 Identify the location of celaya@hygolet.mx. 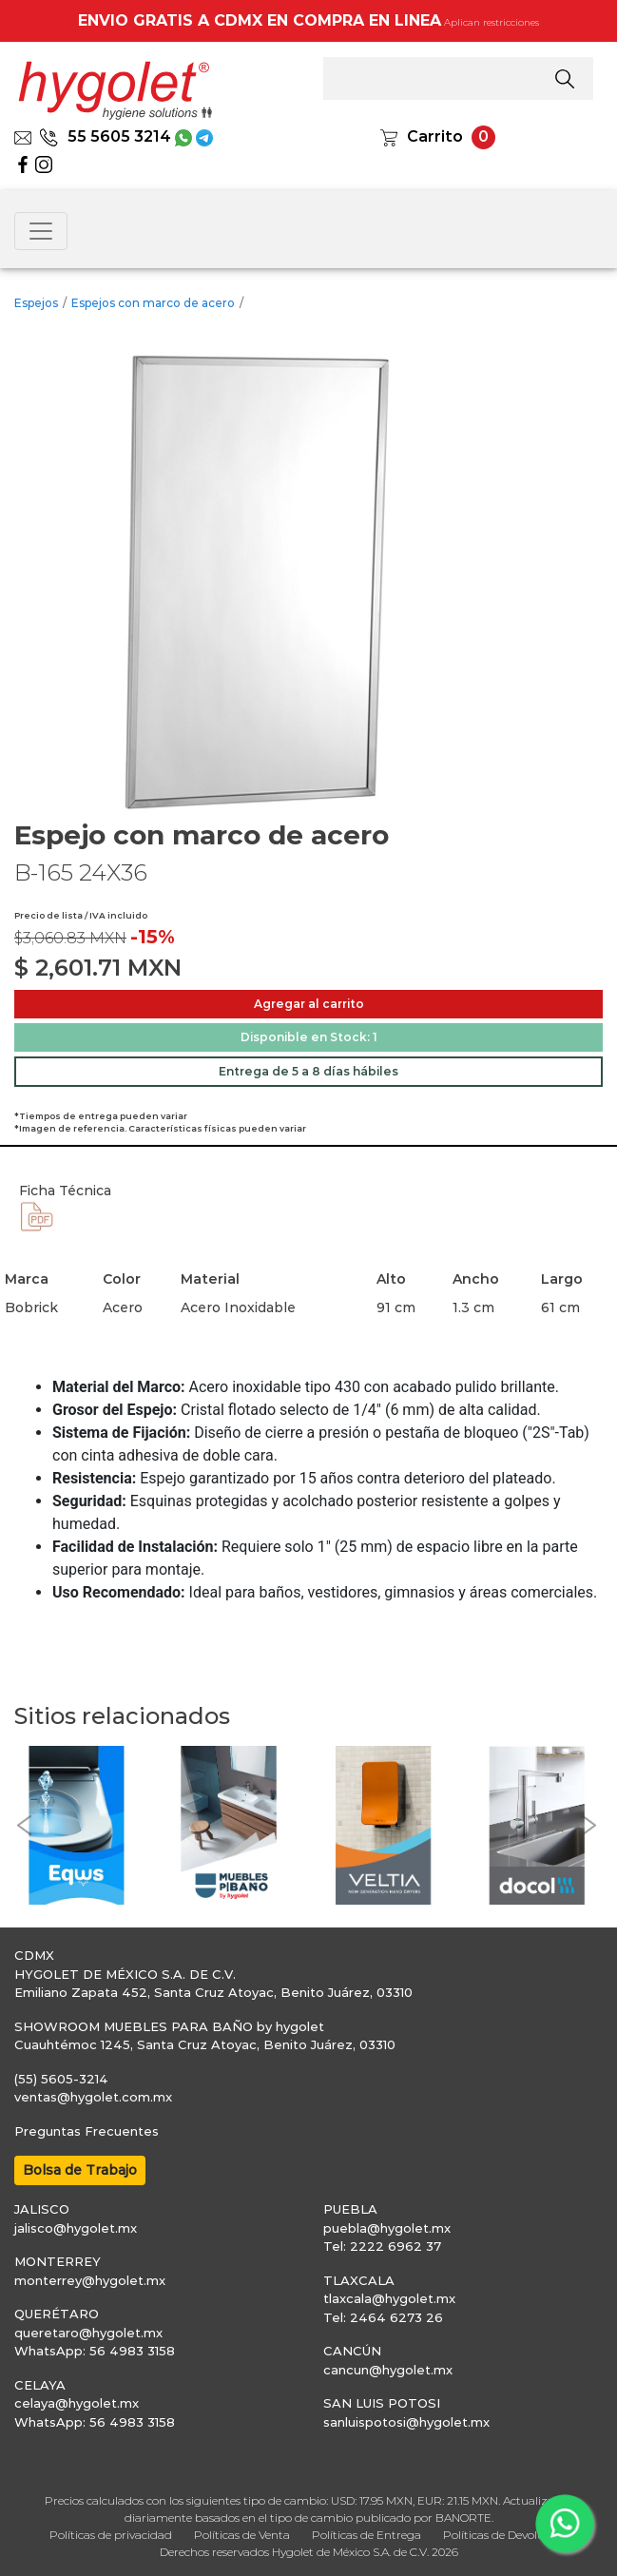
(76, 2403).